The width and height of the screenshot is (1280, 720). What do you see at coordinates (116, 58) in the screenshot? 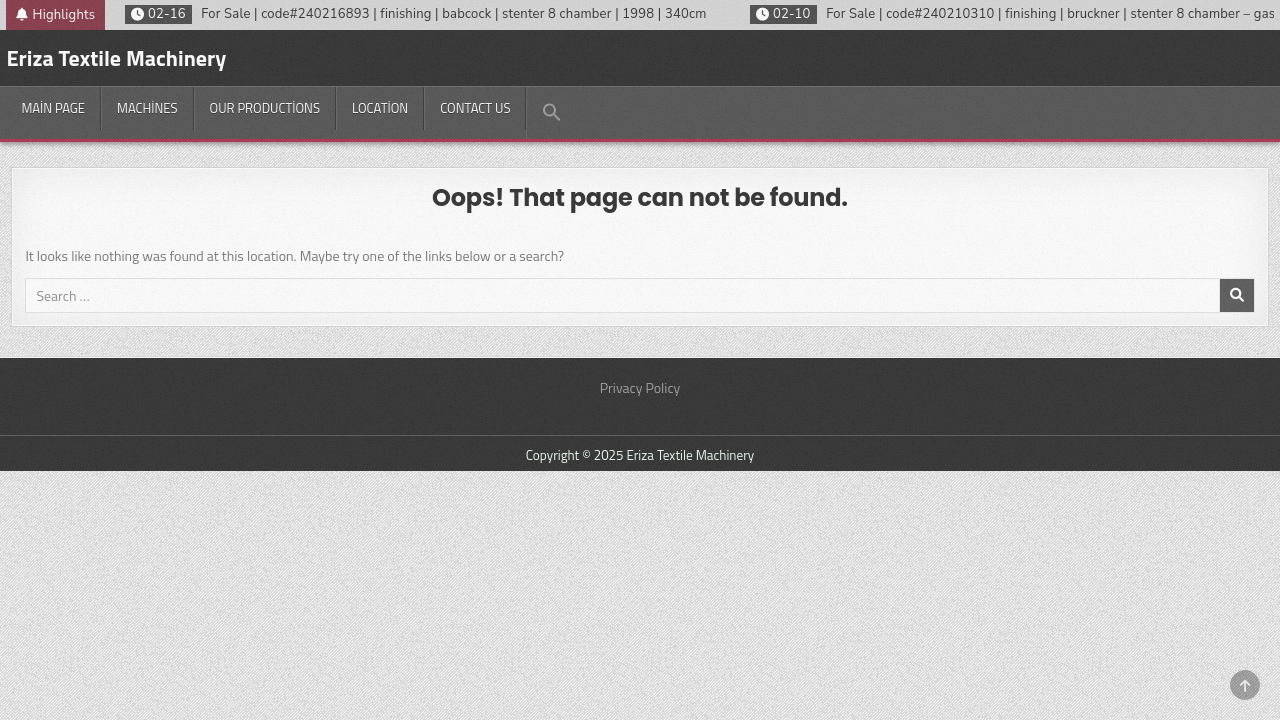
I see `Eriza Textile Machinery` at bounding box center [116, 58].